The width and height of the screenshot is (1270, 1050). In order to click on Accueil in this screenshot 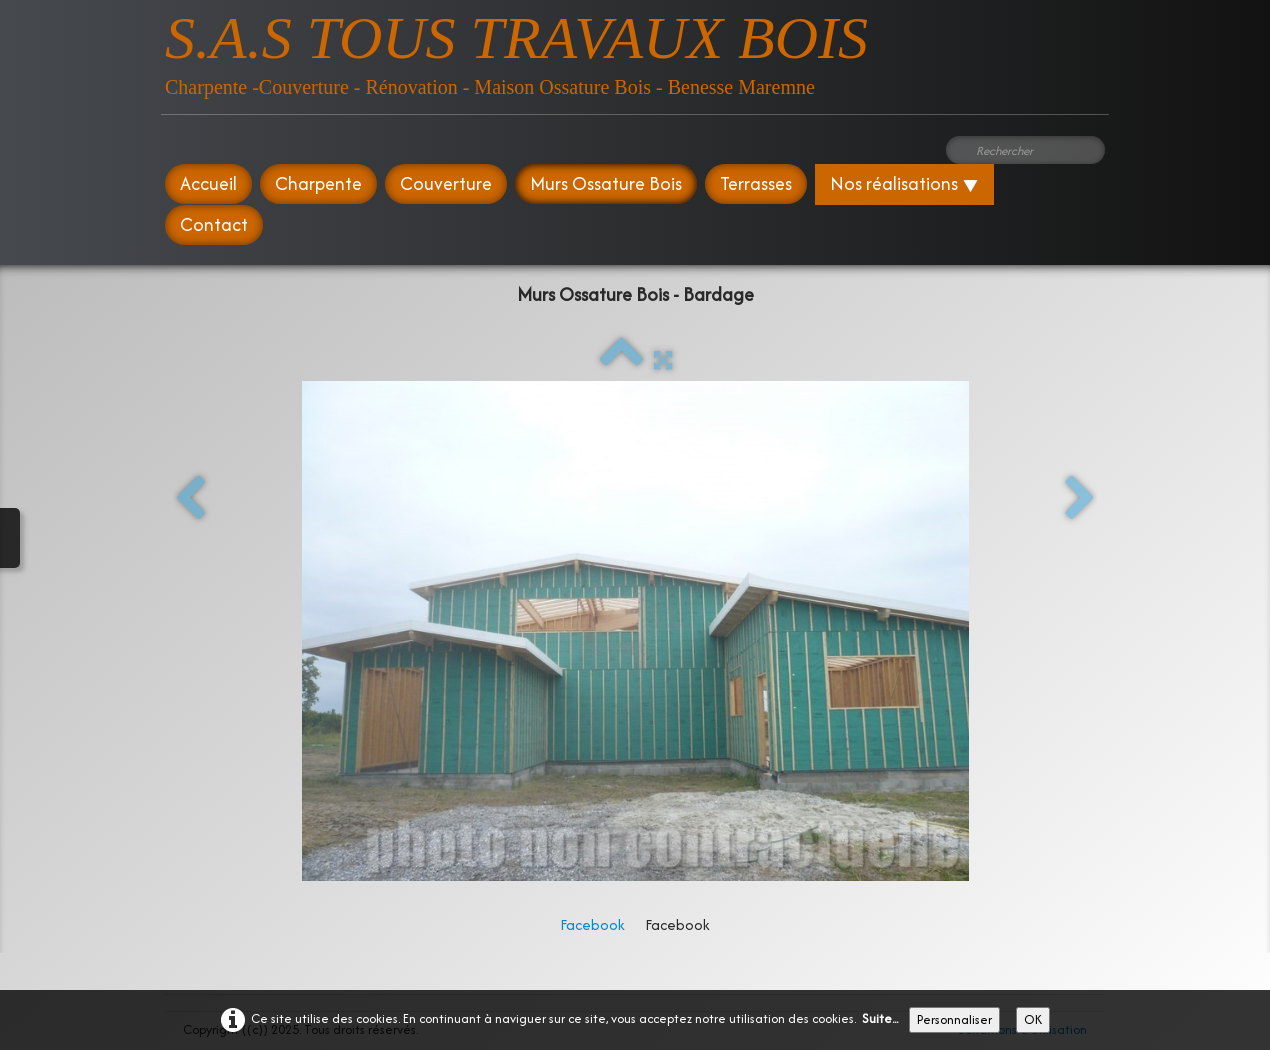, I will do `click(208, 183)`.